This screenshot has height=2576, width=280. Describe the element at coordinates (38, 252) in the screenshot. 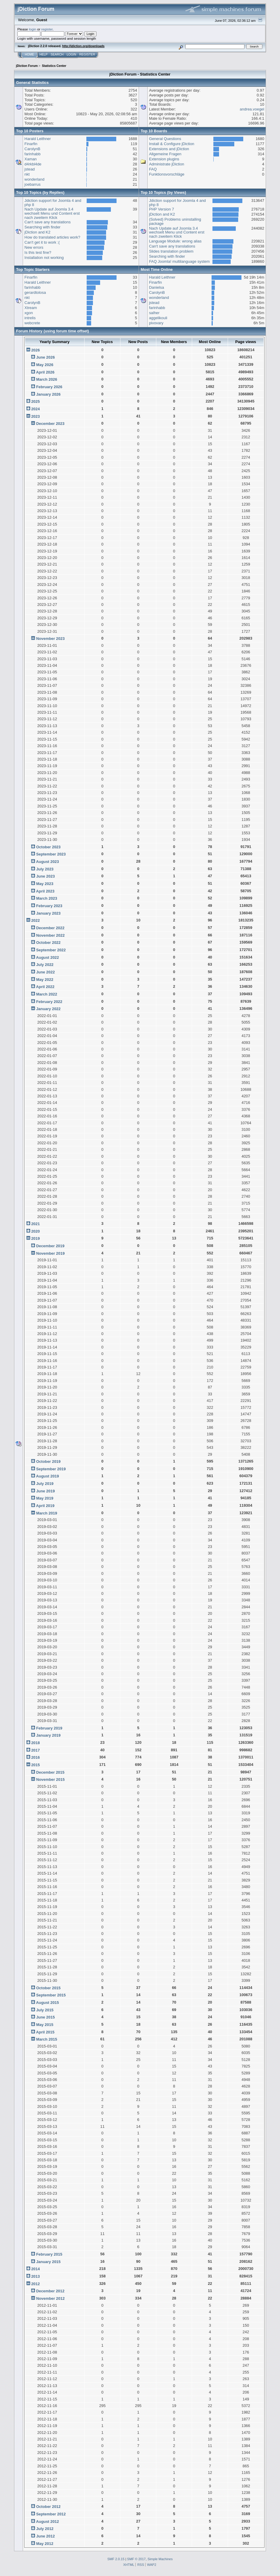

I see `Is this test fine?` at that location.